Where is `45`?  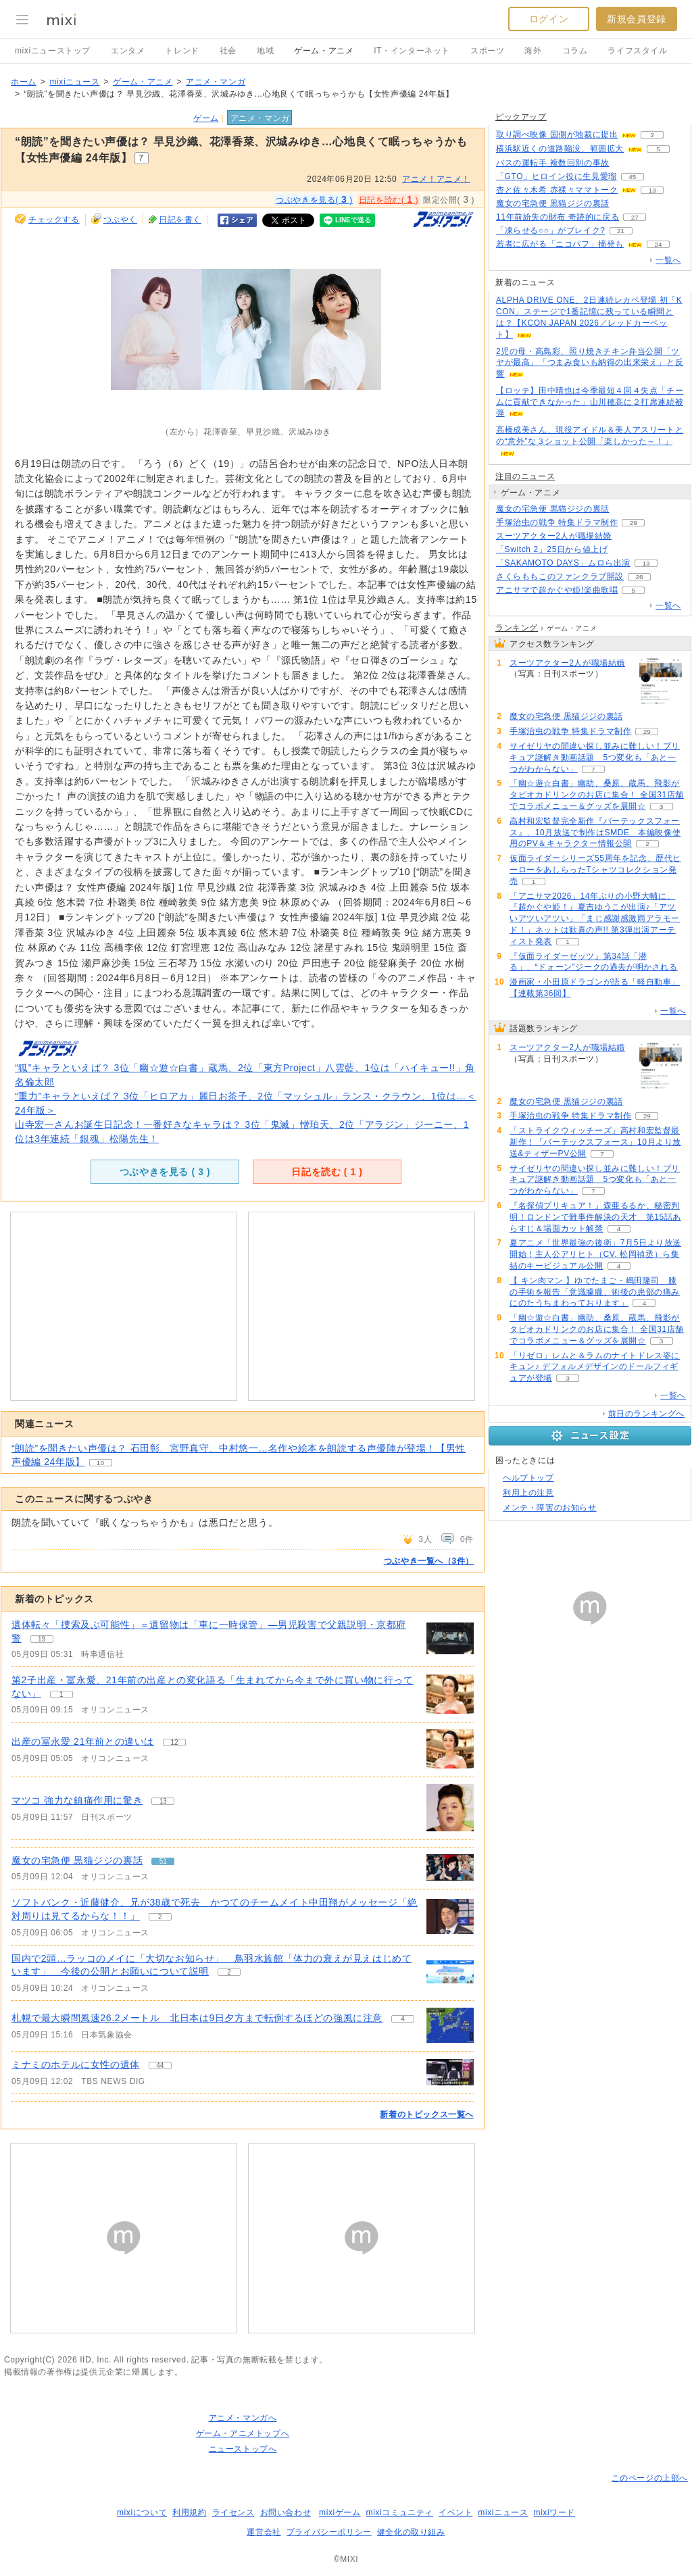 45 is located at coordinates (632, 176).